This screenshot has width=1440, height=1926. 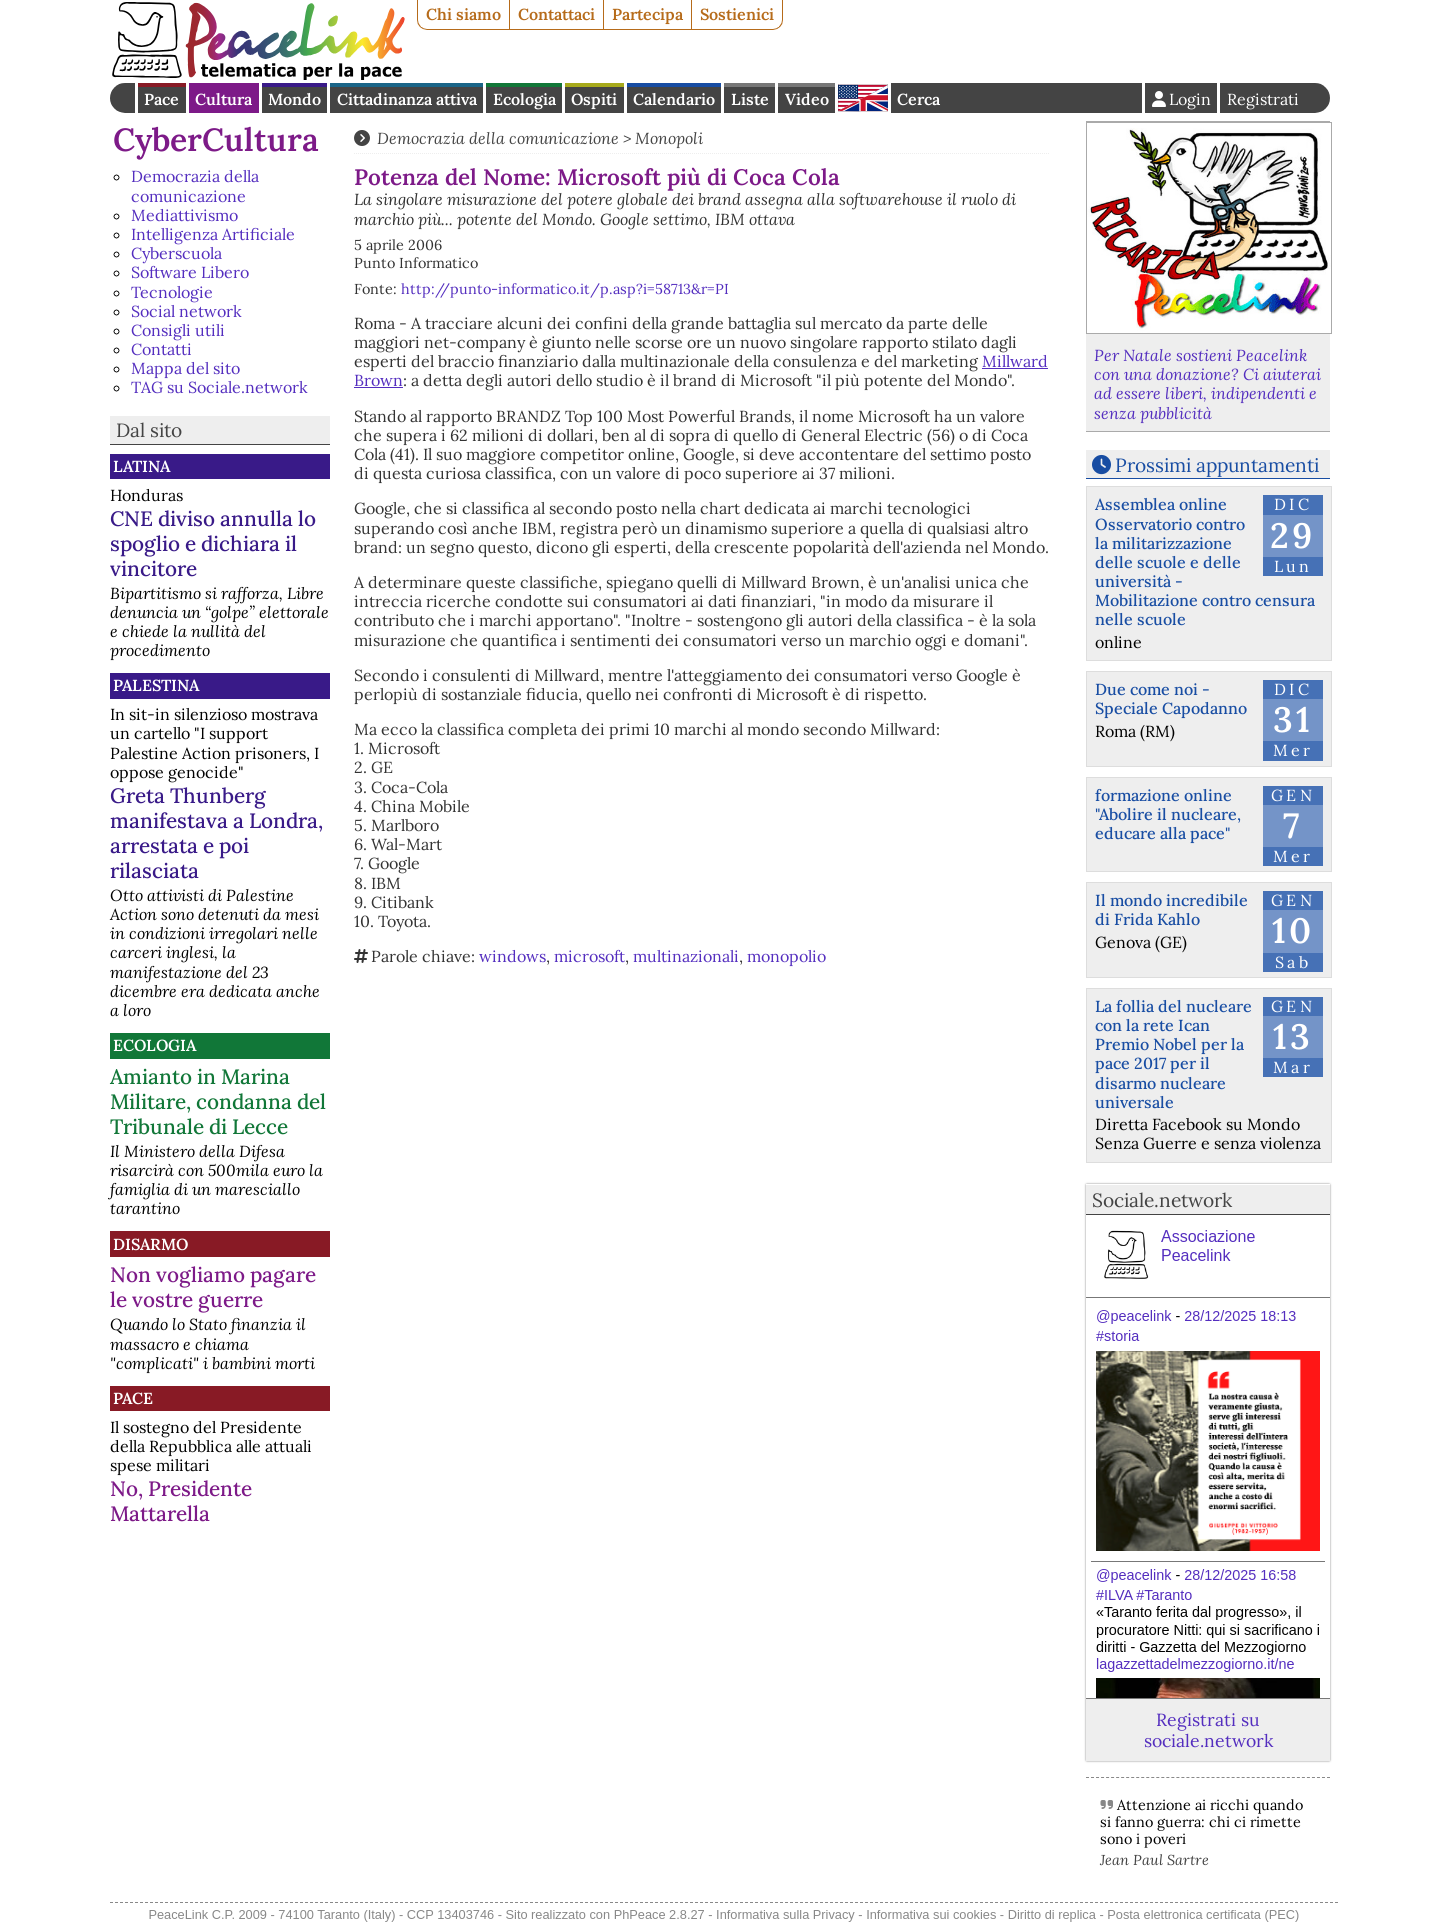 What do you see at coordinates (1052, 1914) in the screenshot?
I see `Diritto di replica` at bounding box center [1052, 1914].